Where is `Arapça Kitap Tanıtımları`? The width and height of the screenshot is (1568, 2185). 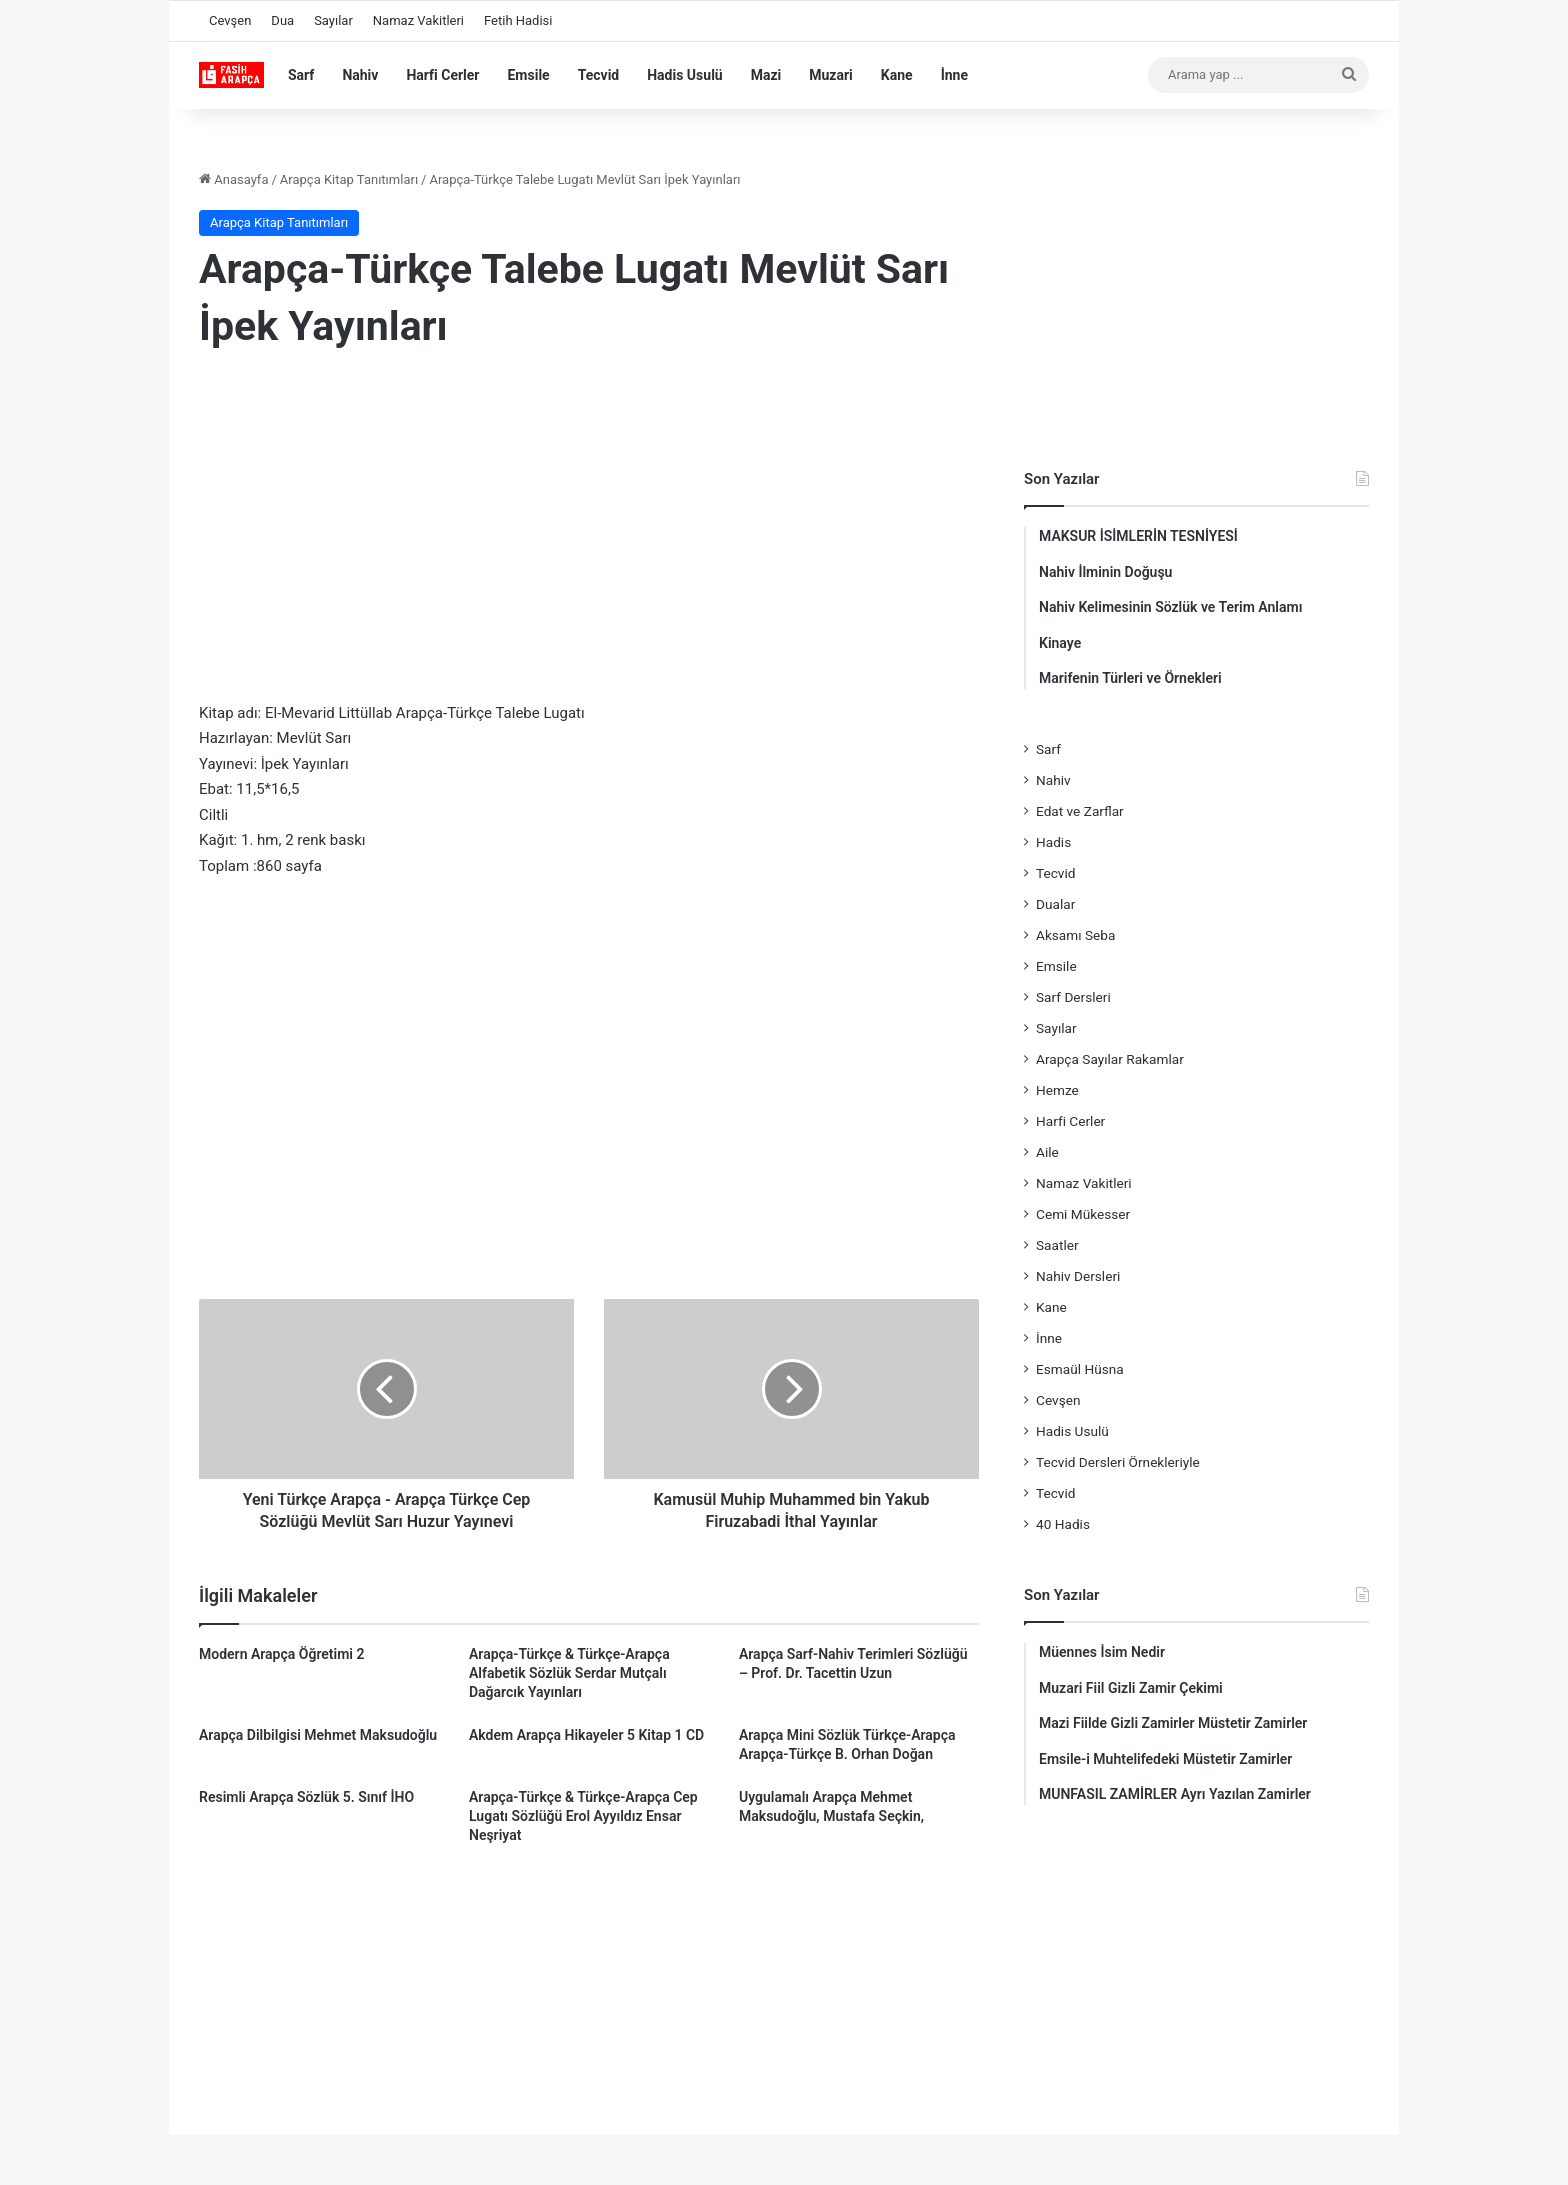
Arapça Kitap Tanıtımları is located at coordinates (349, 179).